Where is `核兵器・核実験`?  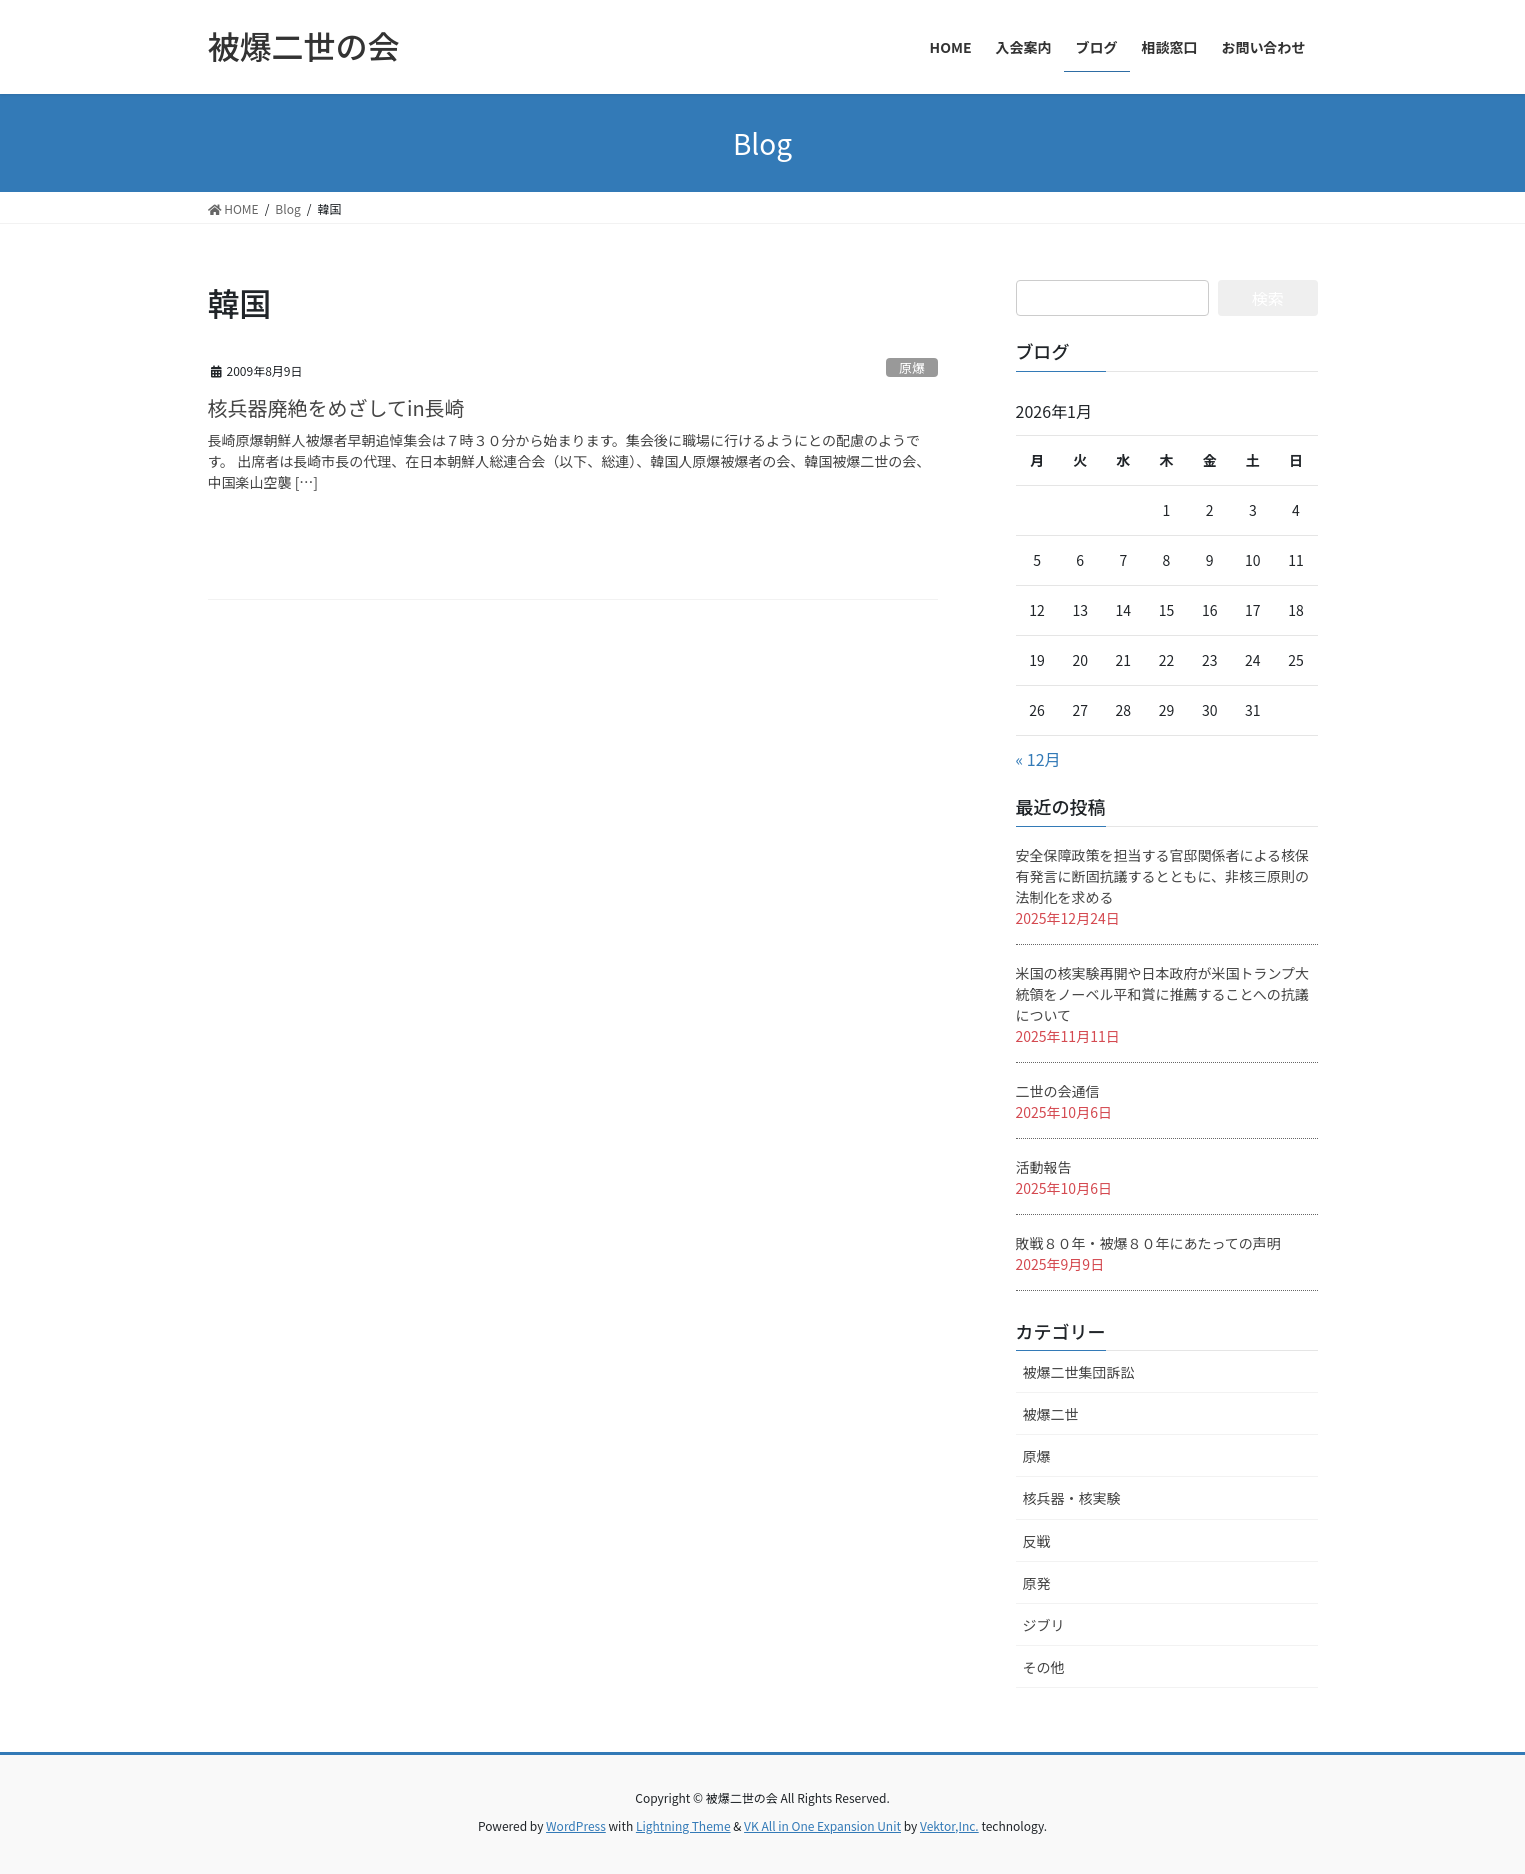 核兵器・核実験 is located at coordinates (1072, 1498).